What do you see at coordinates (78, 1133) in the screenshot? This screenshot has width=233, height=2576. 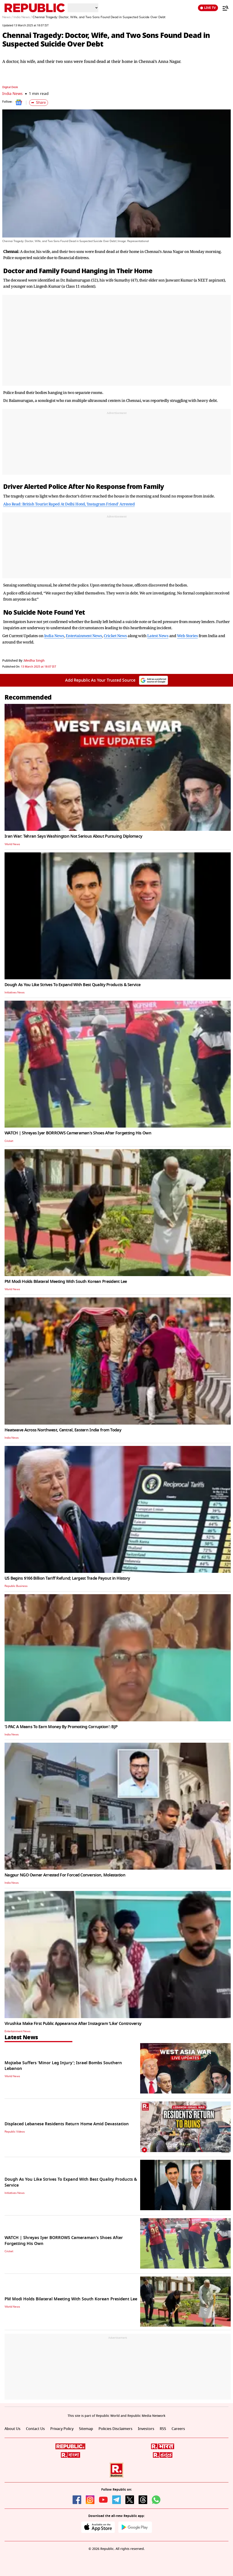 I see `WATCH | Shreyas Iyer BORROWS Cameraman's Shoes After Forgetting His Own` at bounding box center [78, 1133].